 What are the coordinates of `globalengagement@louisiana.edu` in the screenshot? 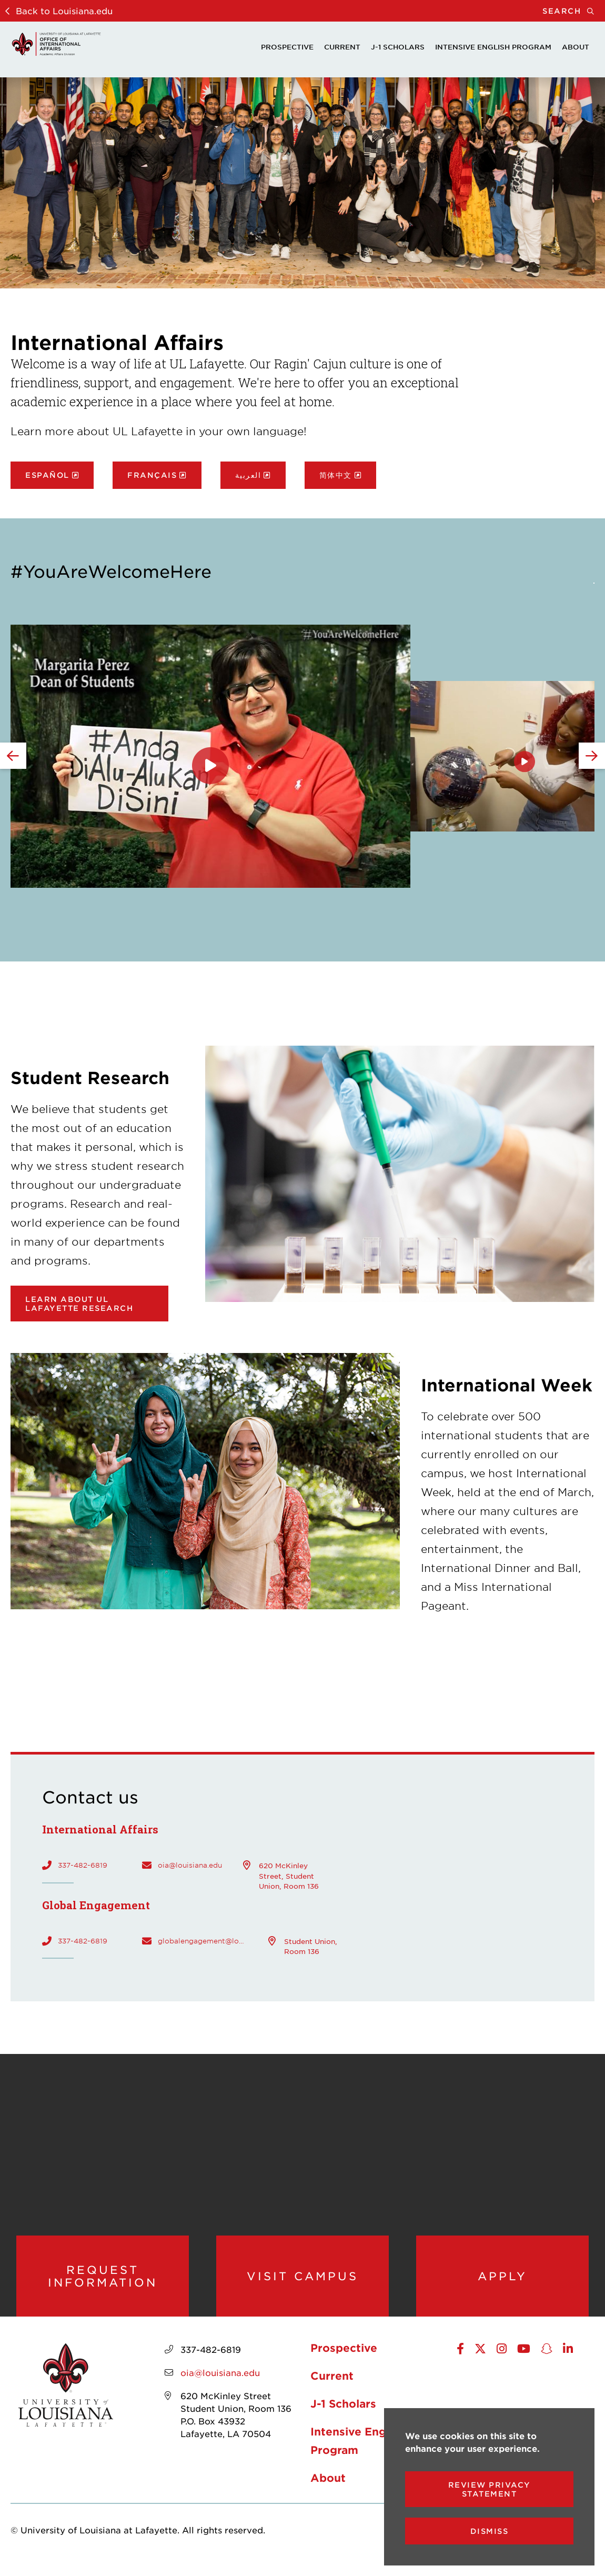 It's located at (202, 1941).